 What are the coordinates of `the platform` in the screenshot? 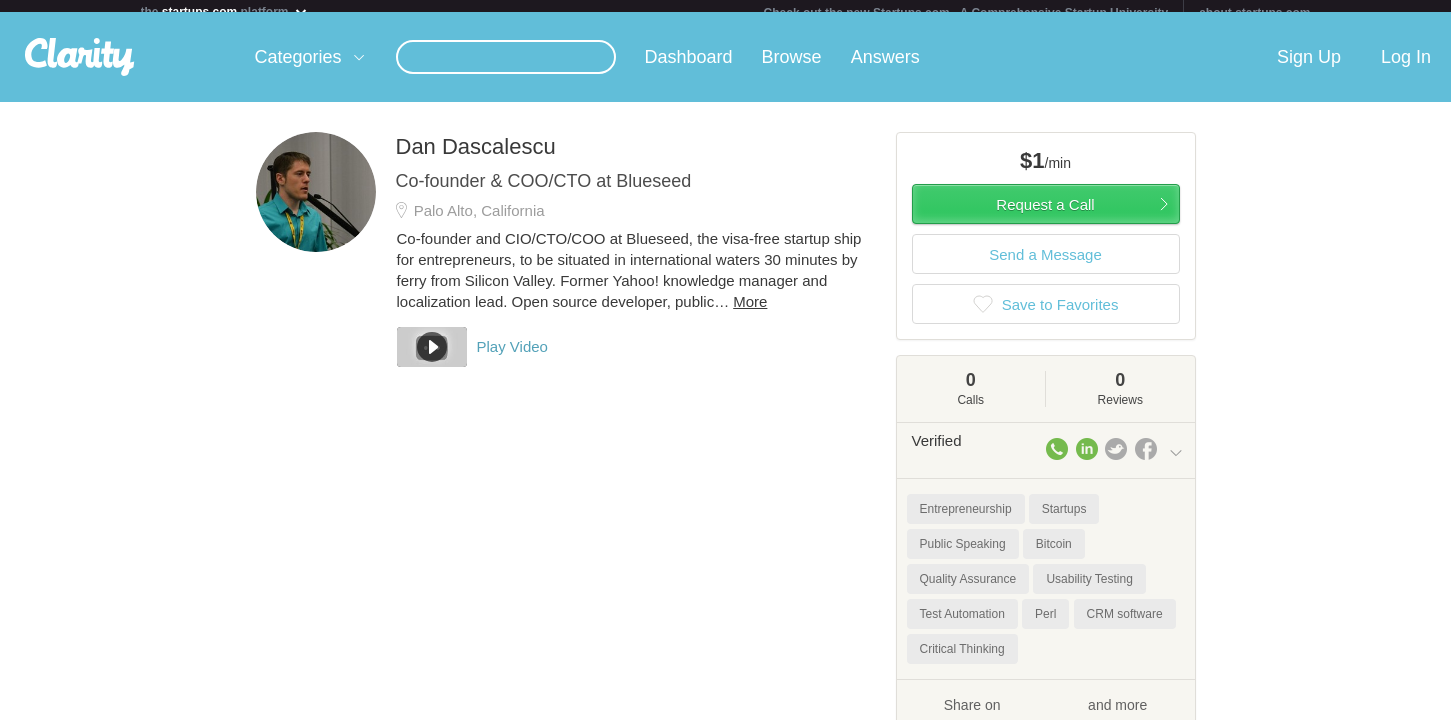 It's located at (225, 11).